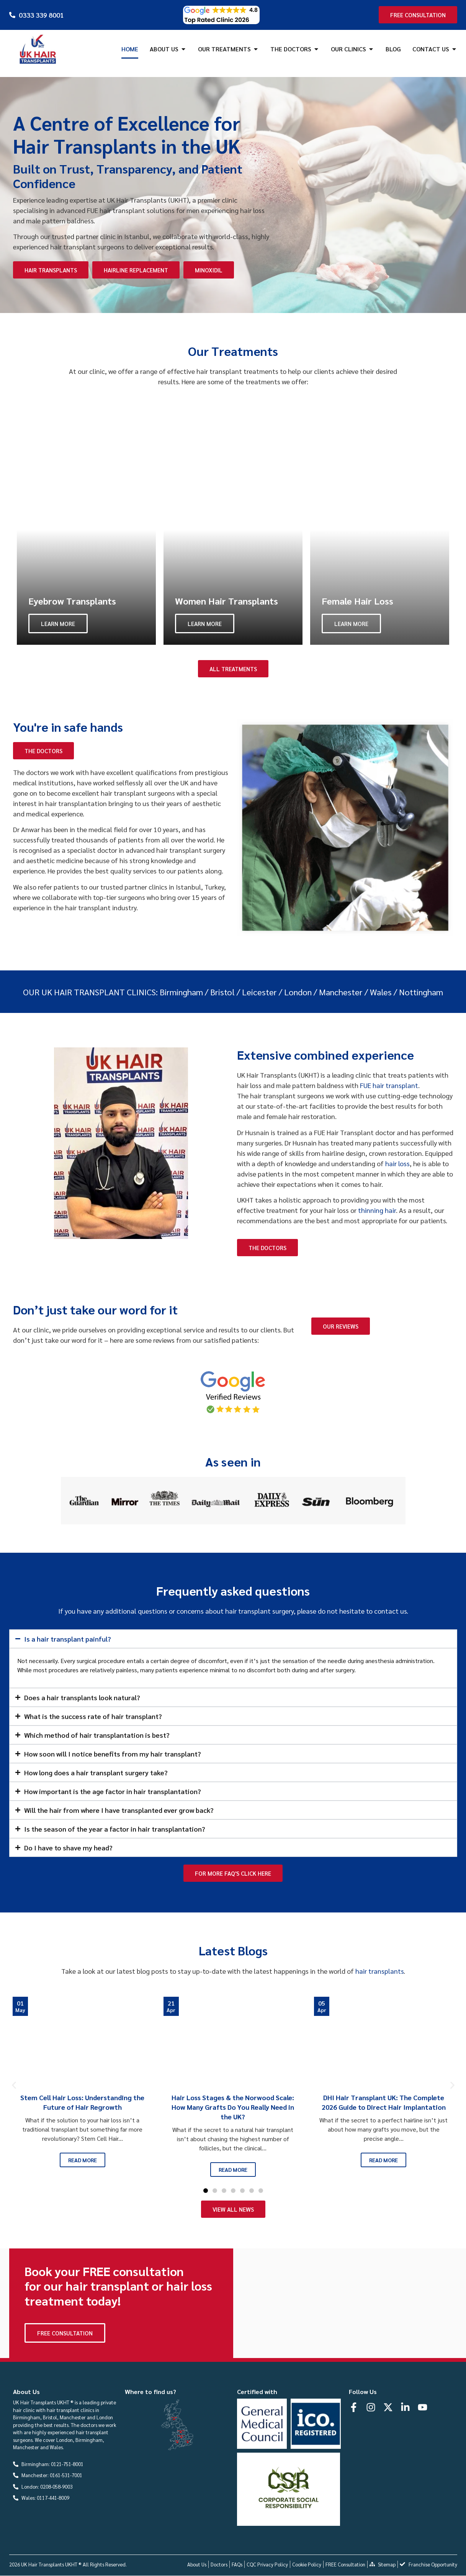  Describe the element at coordinates (397, 1163) in the screenshot. I see `hair loss` at that location.